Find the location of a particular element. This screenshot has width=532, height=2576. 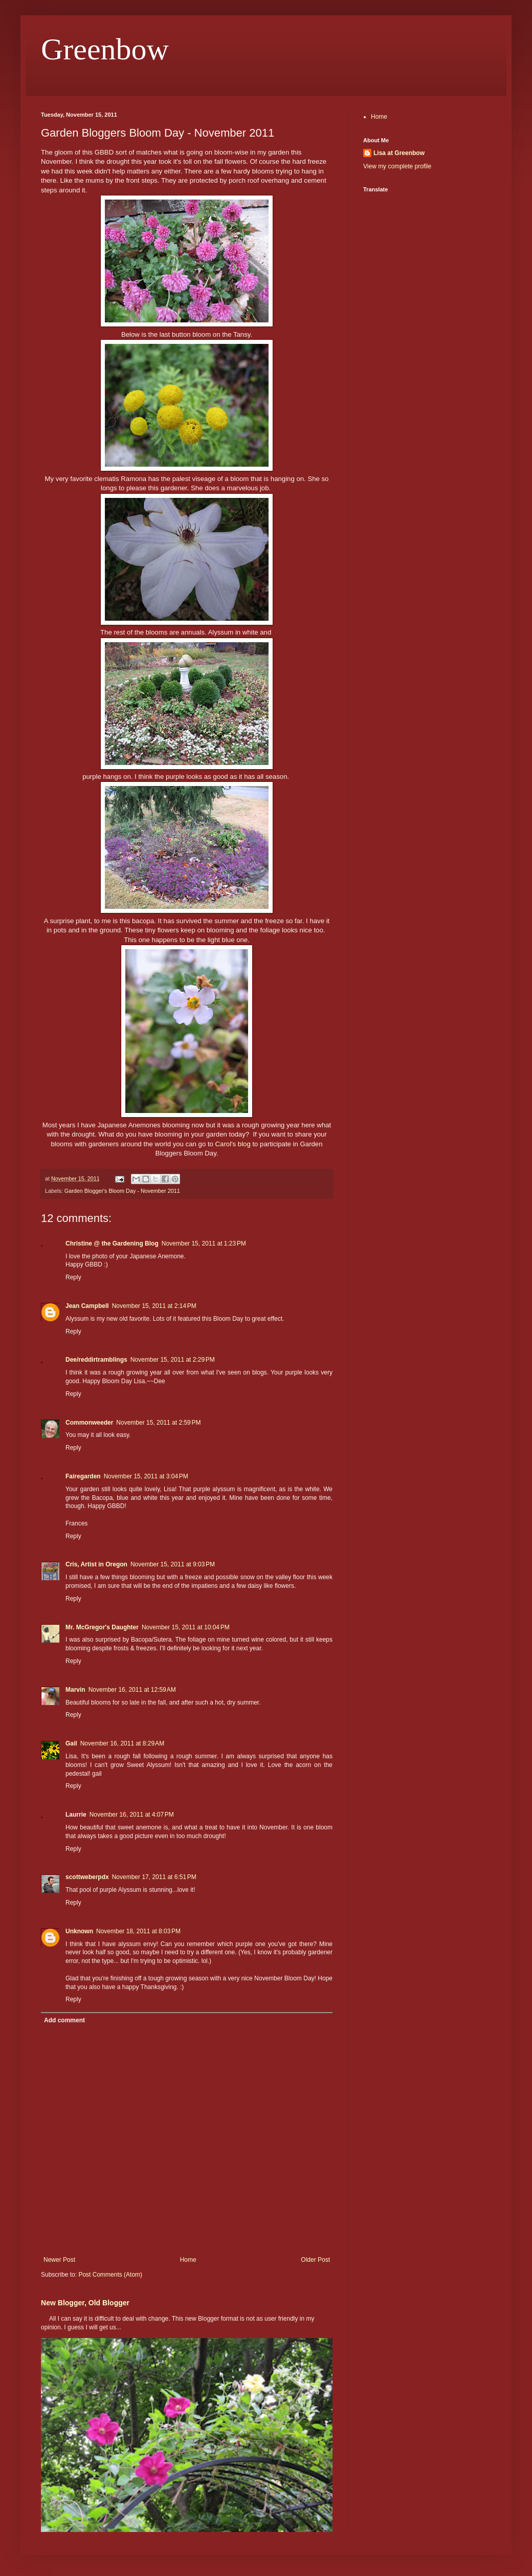

November 15, 2011 at 9:03 PM is located at coordinates (172, 1564).